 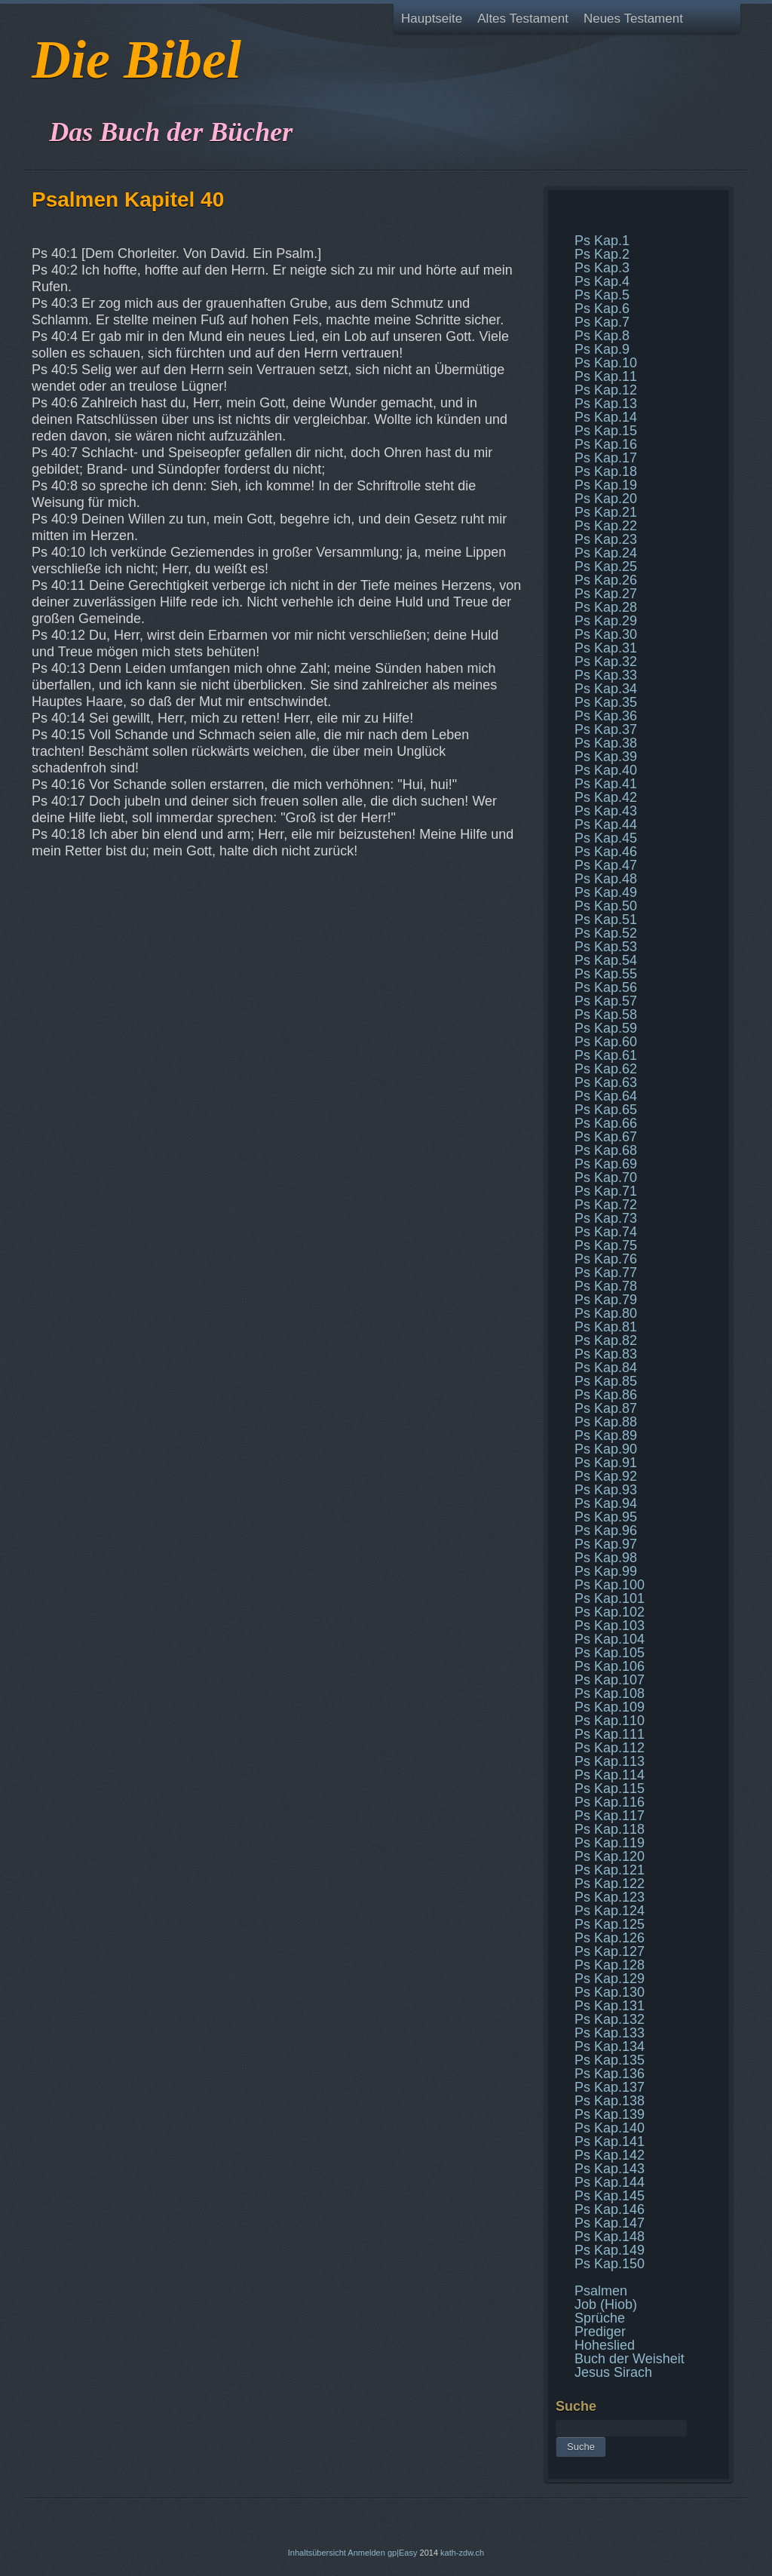 I want to click on Ps Kap.87, so click(x=605, y=1408).